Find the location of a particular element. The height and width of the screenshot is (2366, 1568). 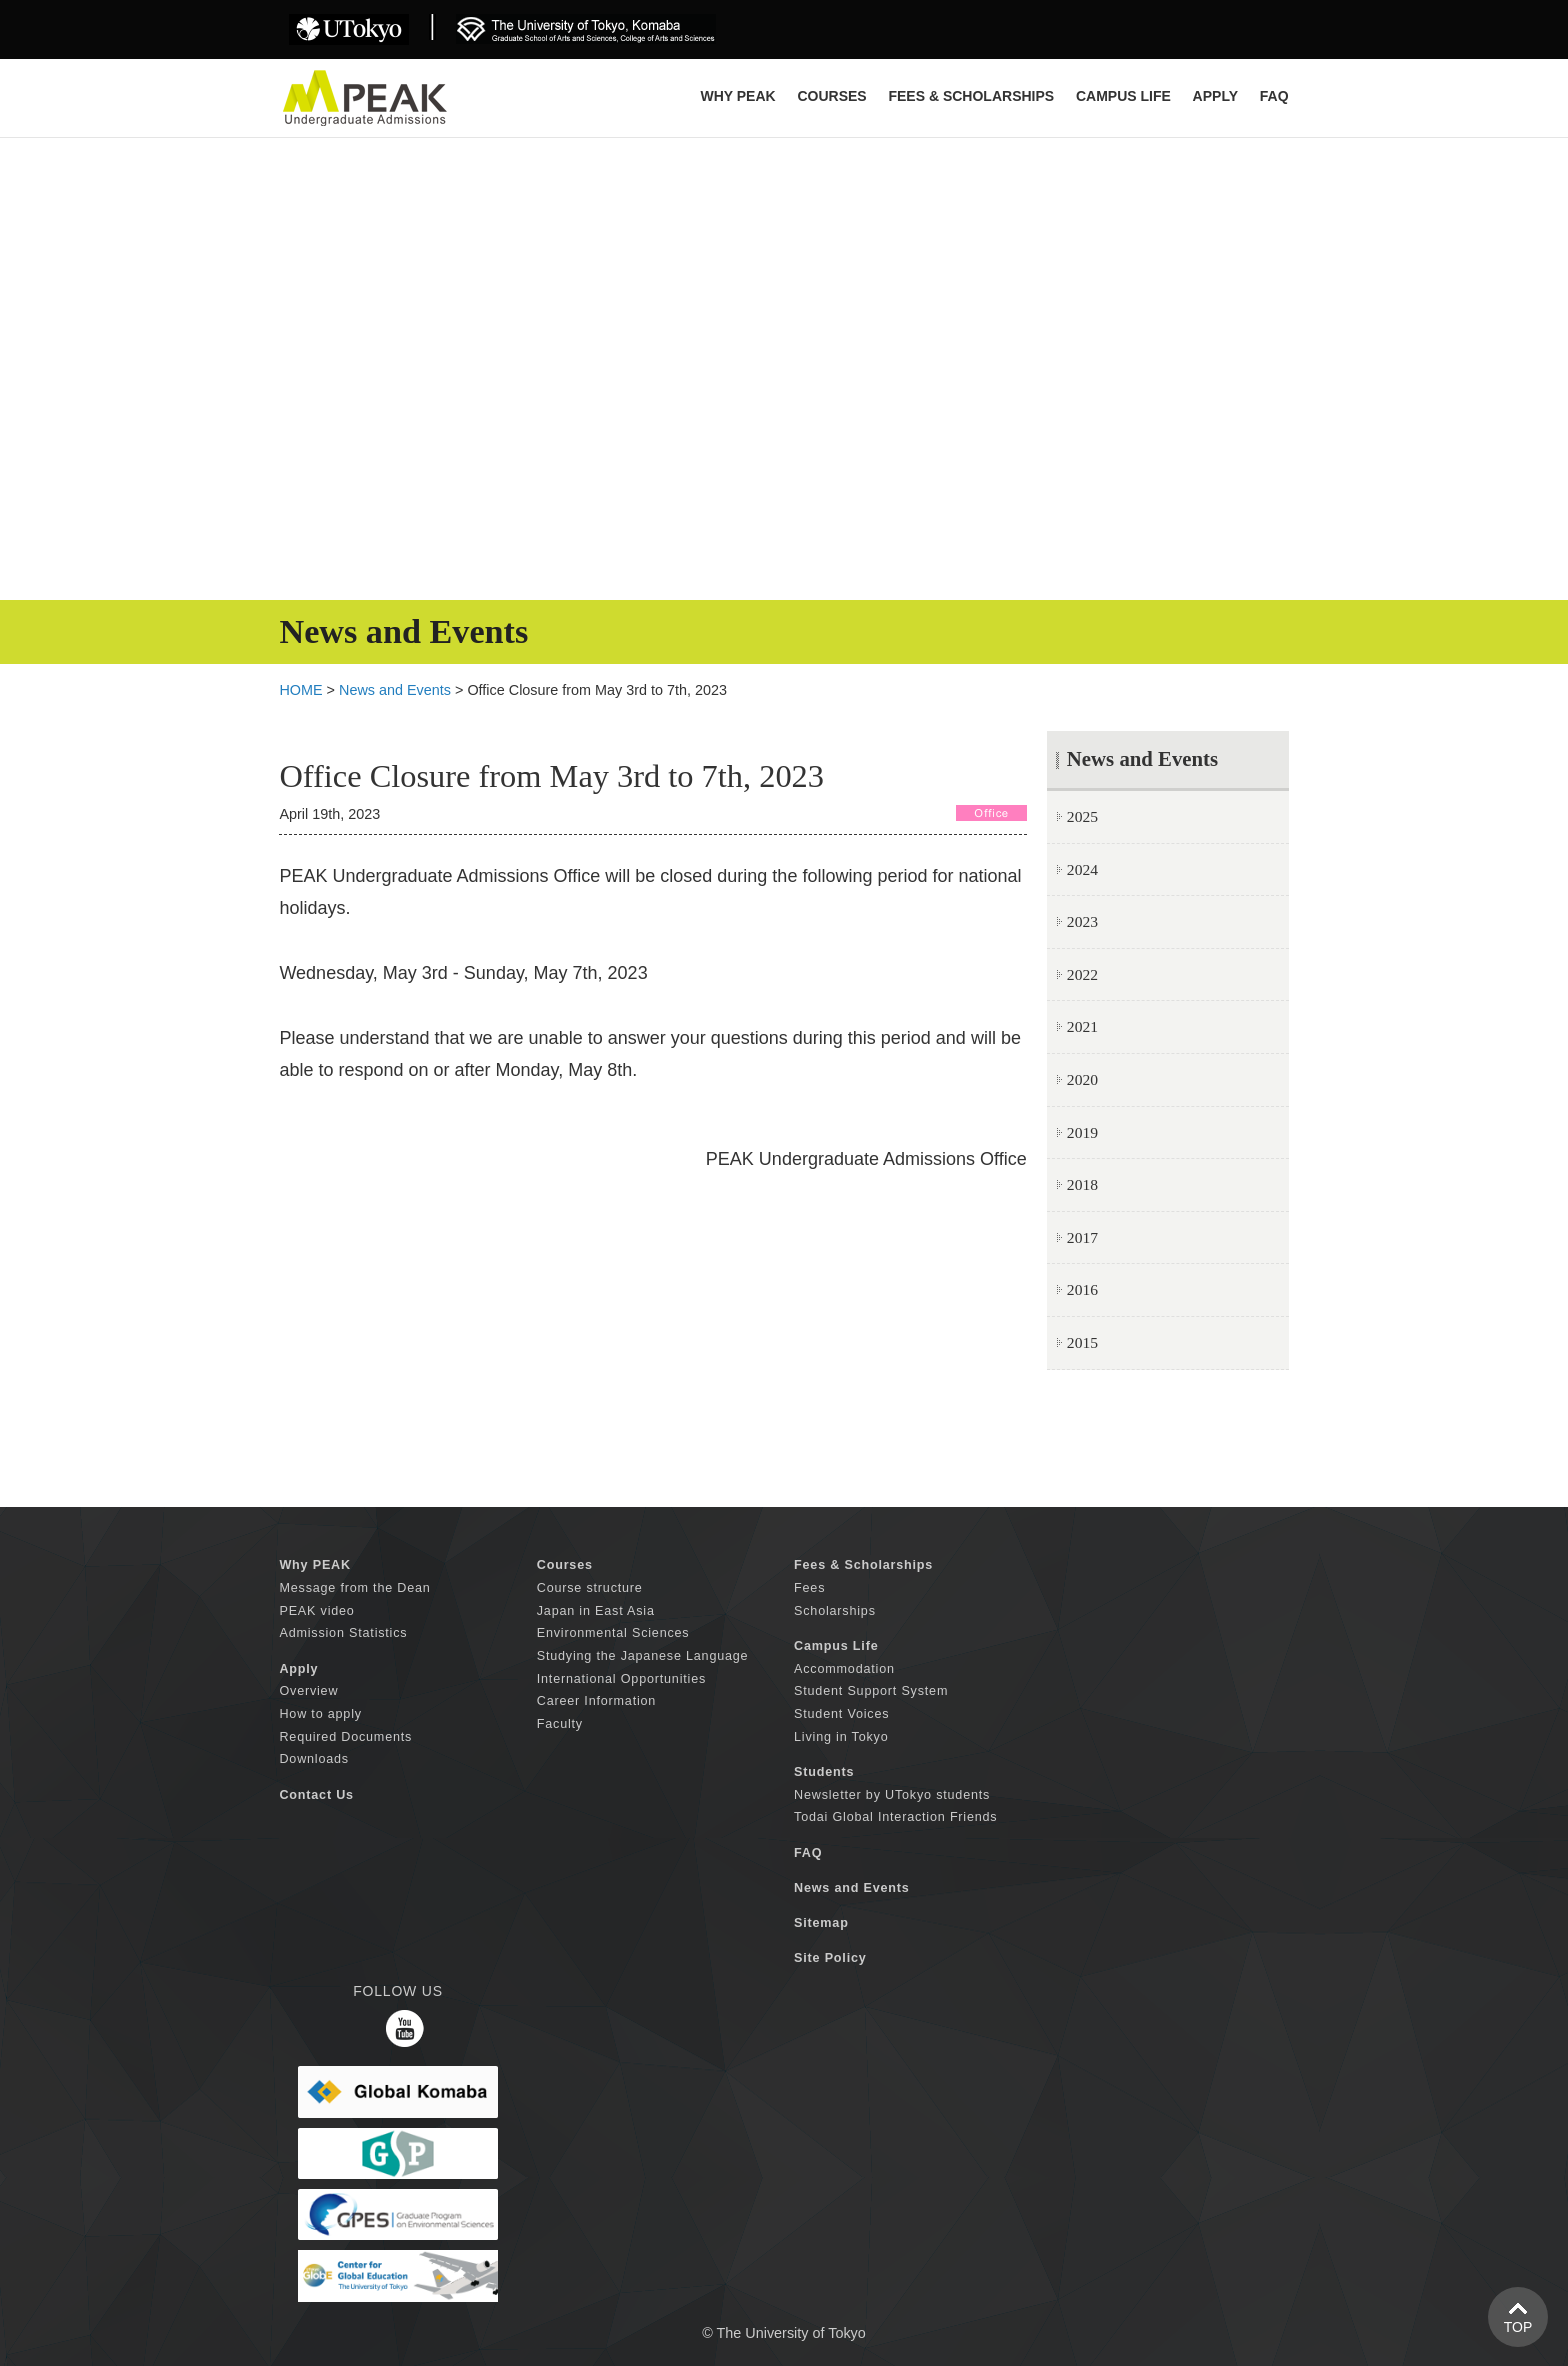

Studying the Japanese Language is located at coordinates (643, 1656).